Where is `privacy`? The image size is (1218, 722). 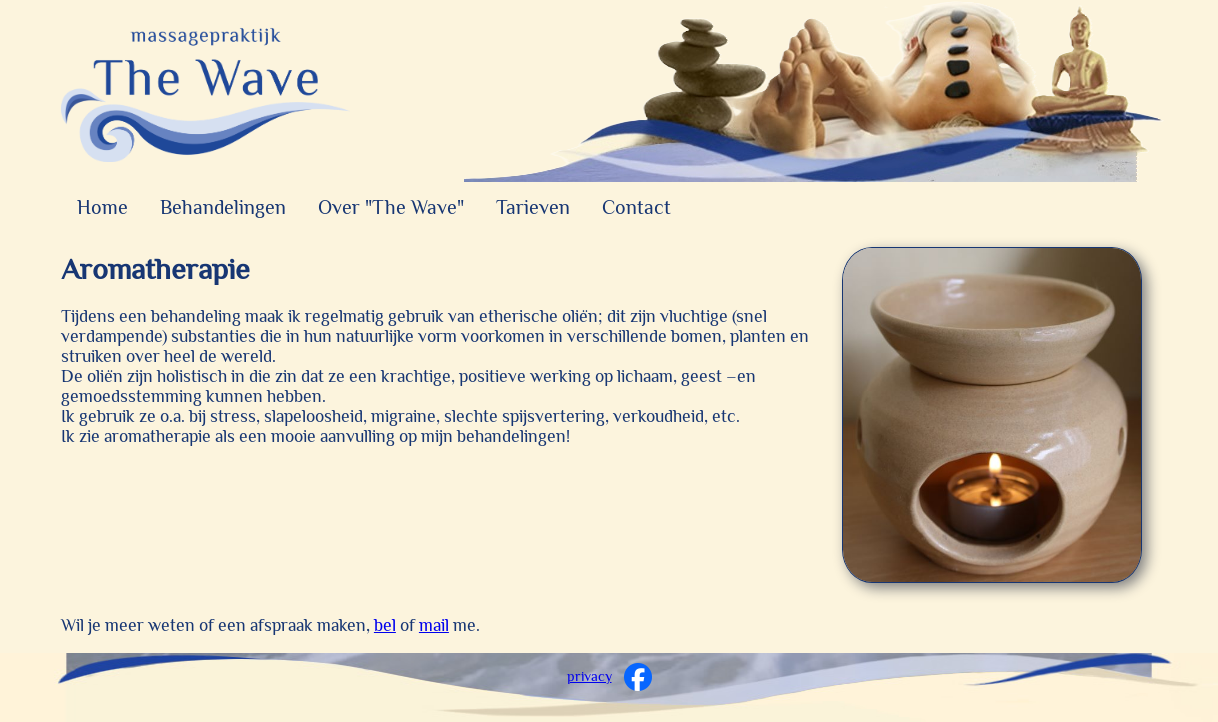 privacy is located at coordinates (589, 676).